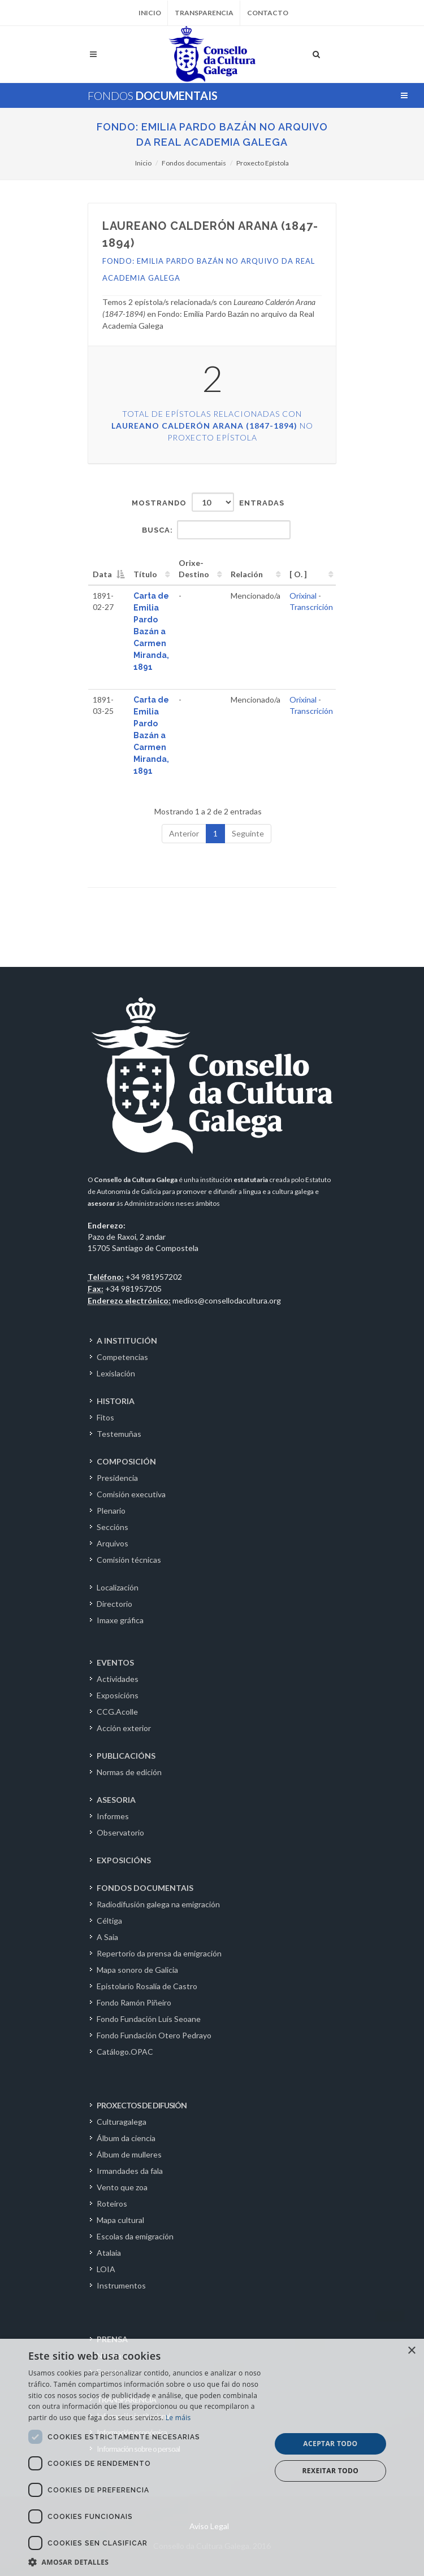  Describe the element at coordinates (112, 2203) in the screenshot. I see `Roteiros` at that location.